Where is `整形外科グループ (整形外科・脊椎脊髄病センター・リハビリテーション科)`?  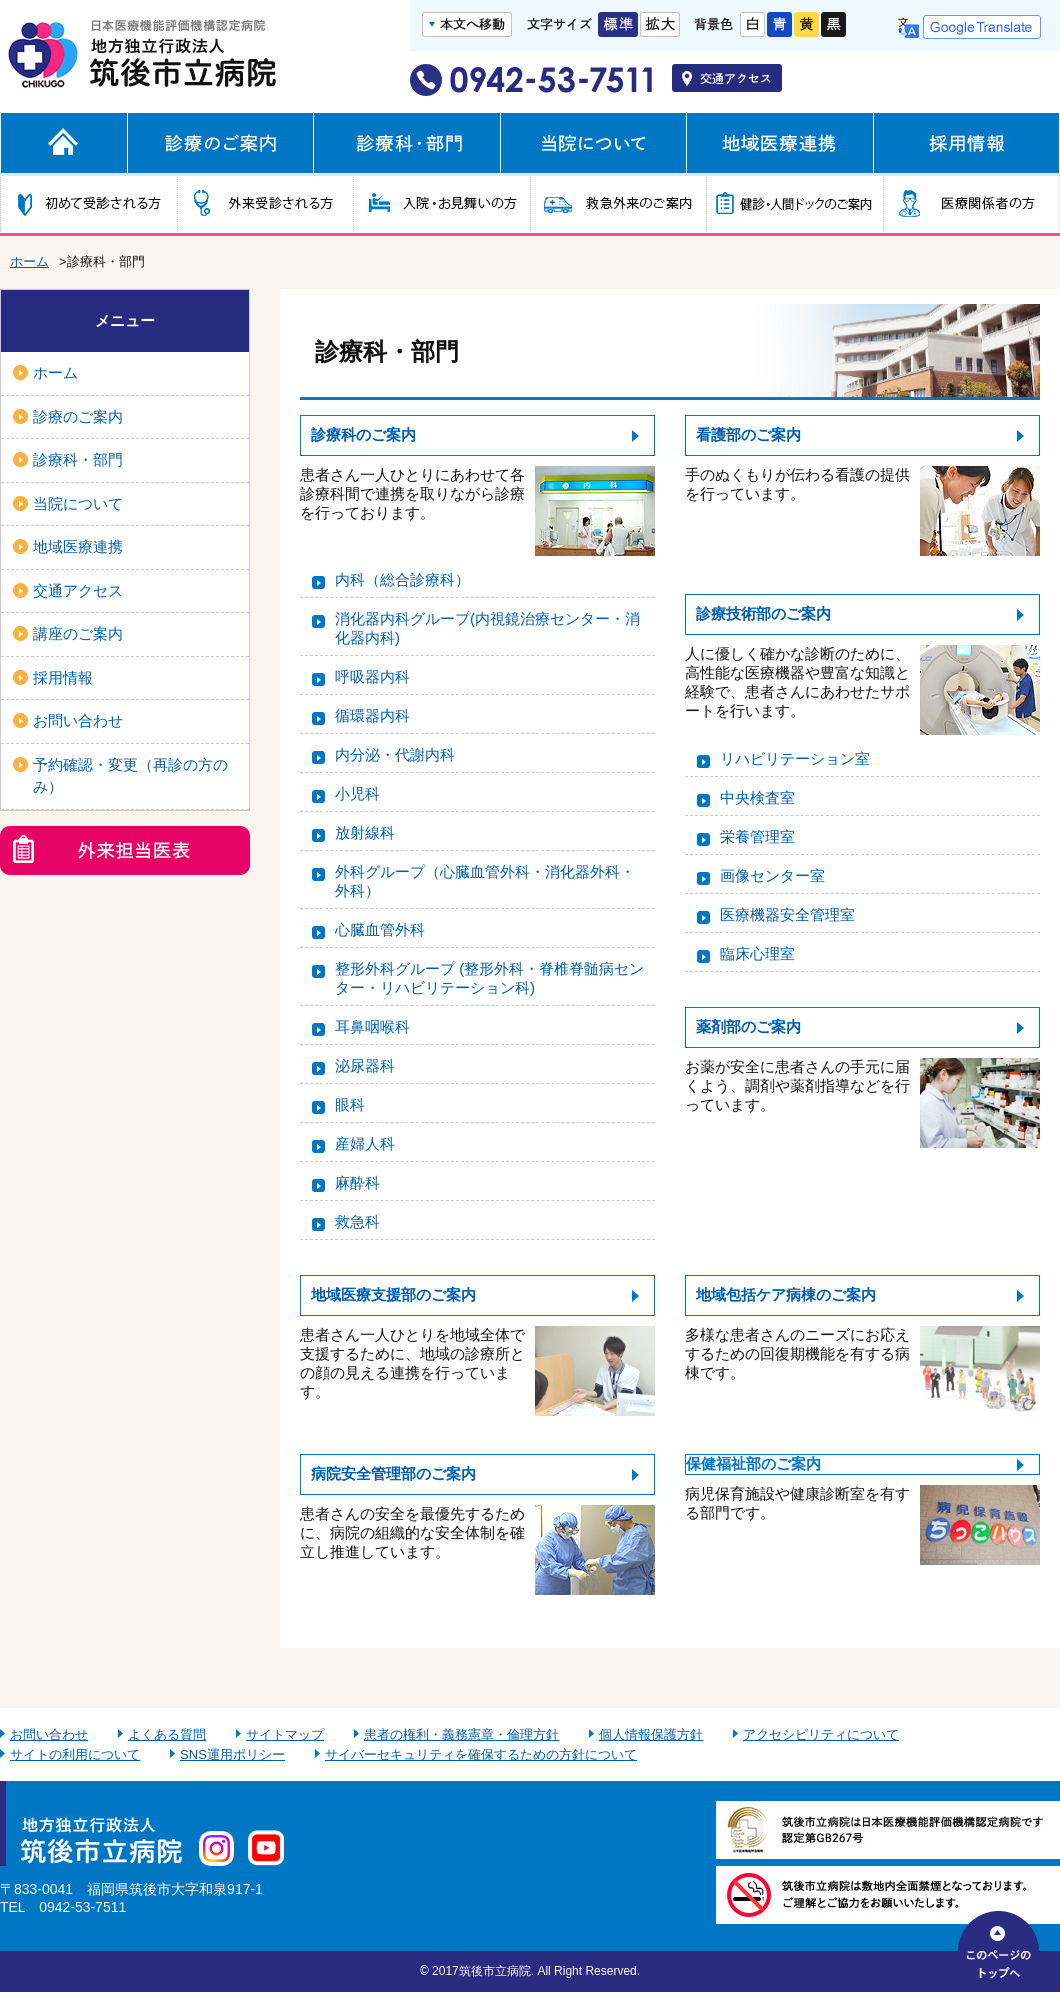
整形外科グループ (整形外科・脊椎脊髄病センター・リハビリテーション科) is located at coordinates (489, 978).